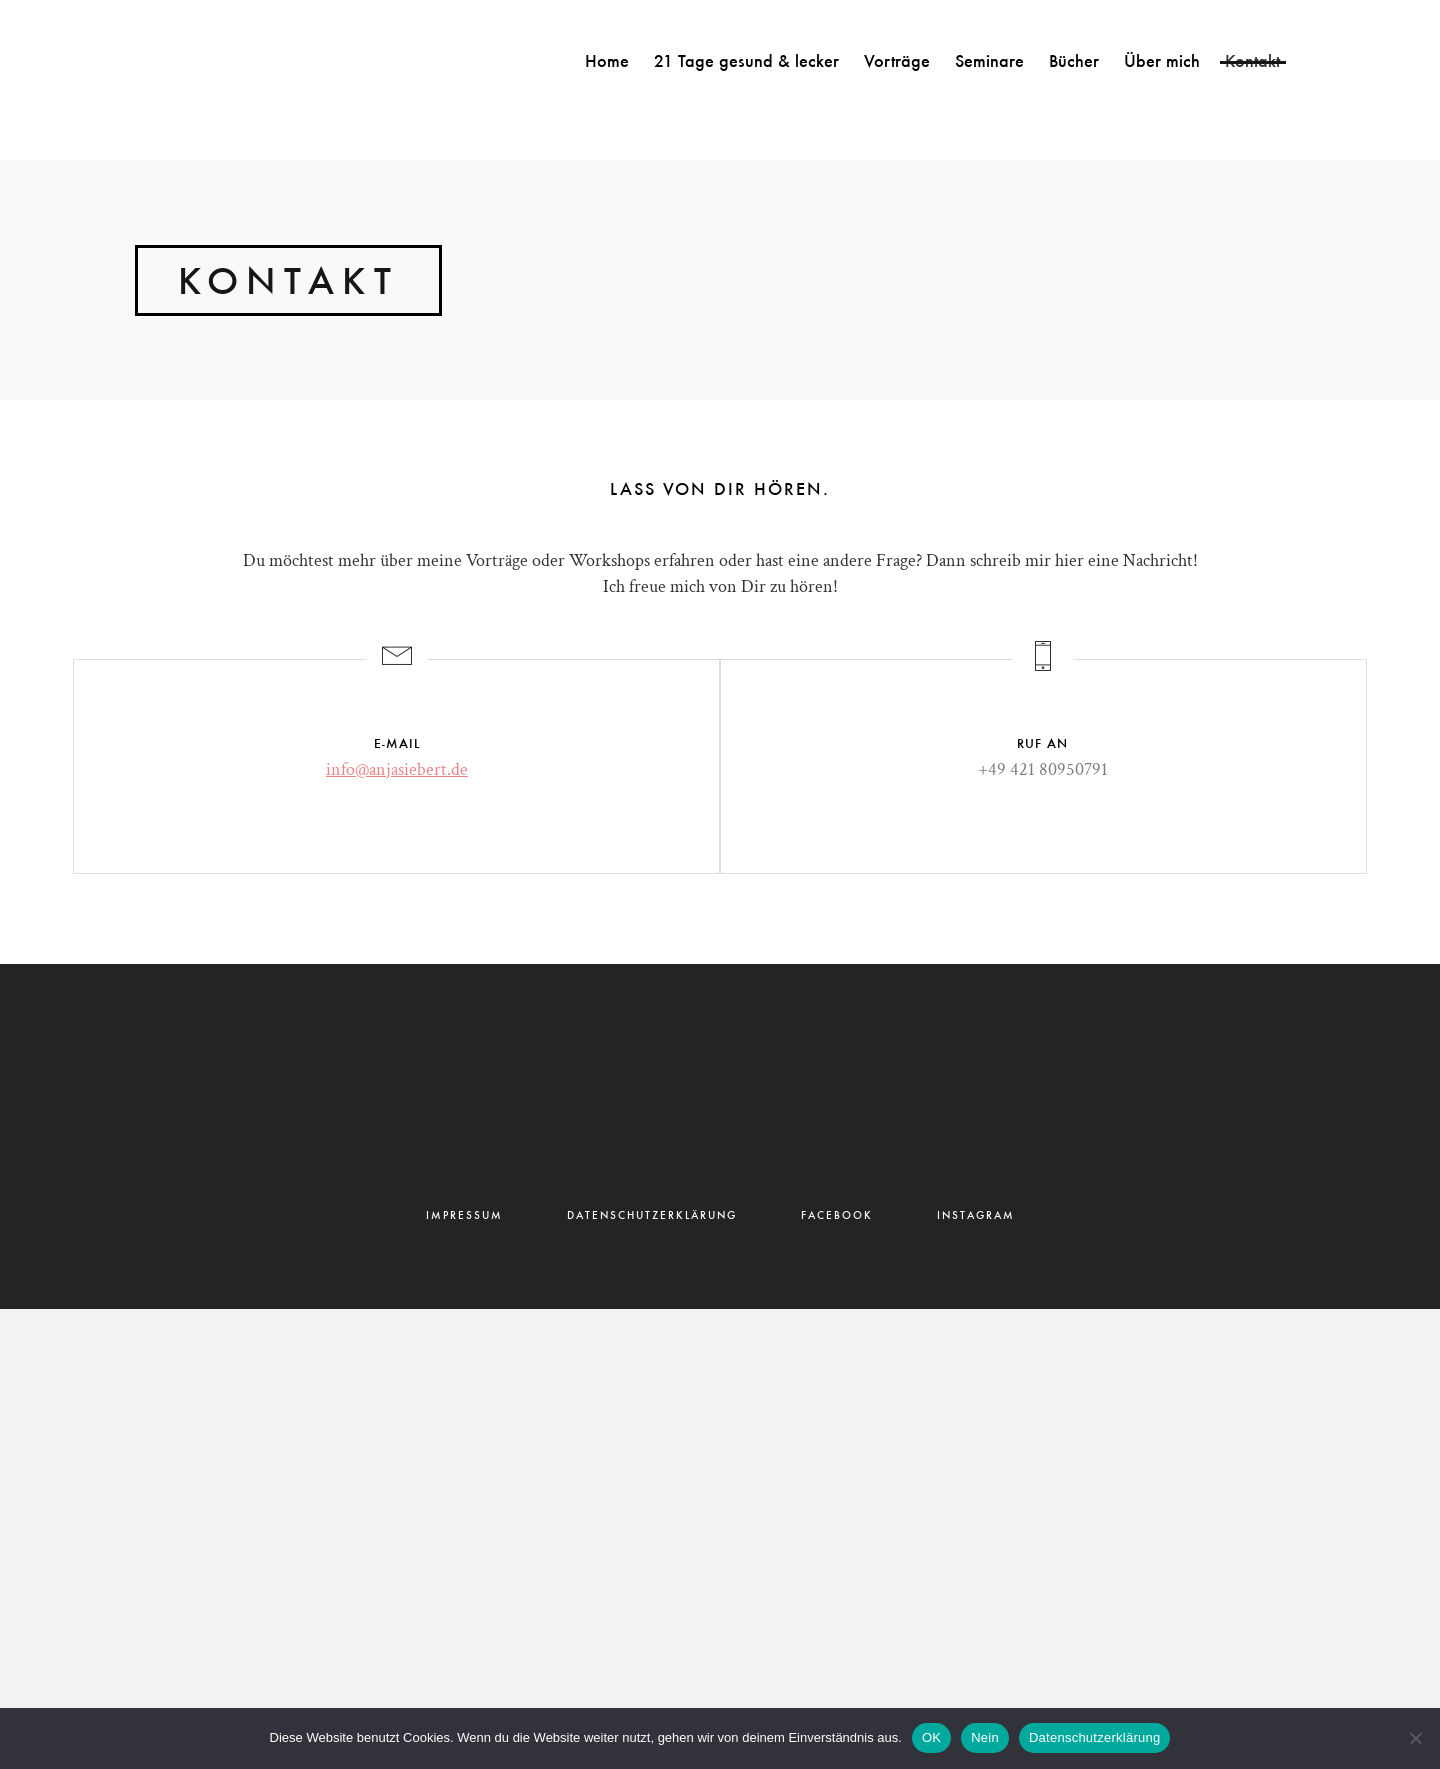 Image resolution: width=1440 pixels, height=1769 pixels. What do you see at coordinates (1042, 743) in the screenshot?
I see `RUF AN` at bounding box center [1042, 743].